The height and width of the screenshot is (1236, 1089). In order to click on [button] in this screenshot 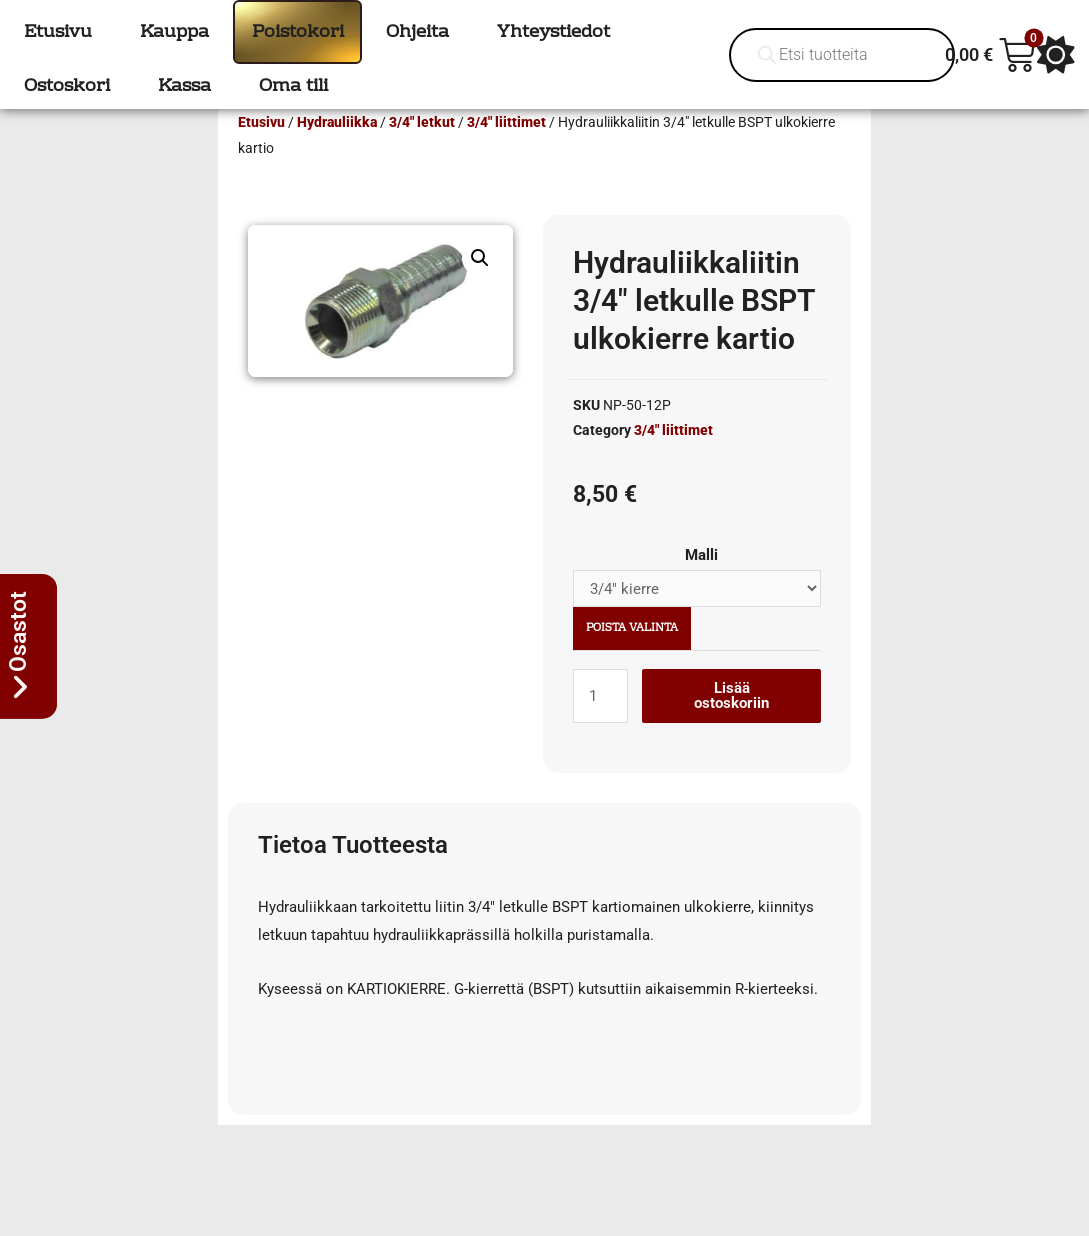, I will do `click(480, 287)`.